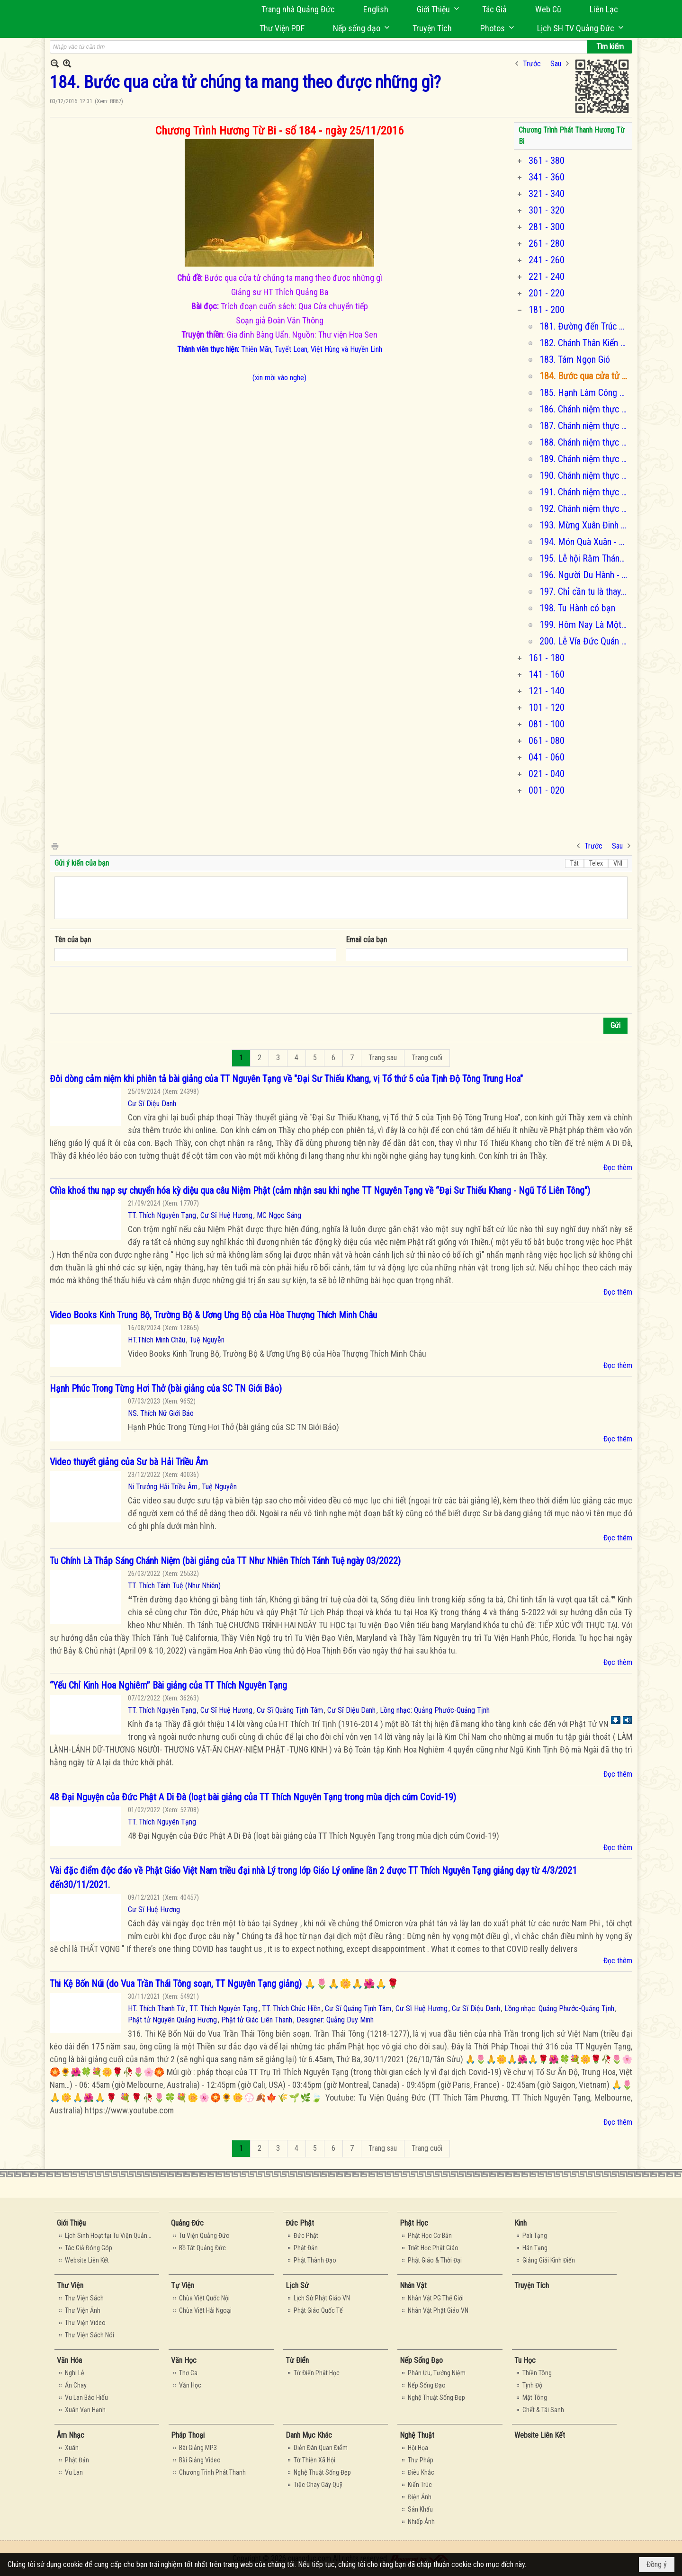 This screenshot has width=682, height=2576. Describe the element at coordinates (547, 707) in the screenshot. I see `101 - 120` at that location.